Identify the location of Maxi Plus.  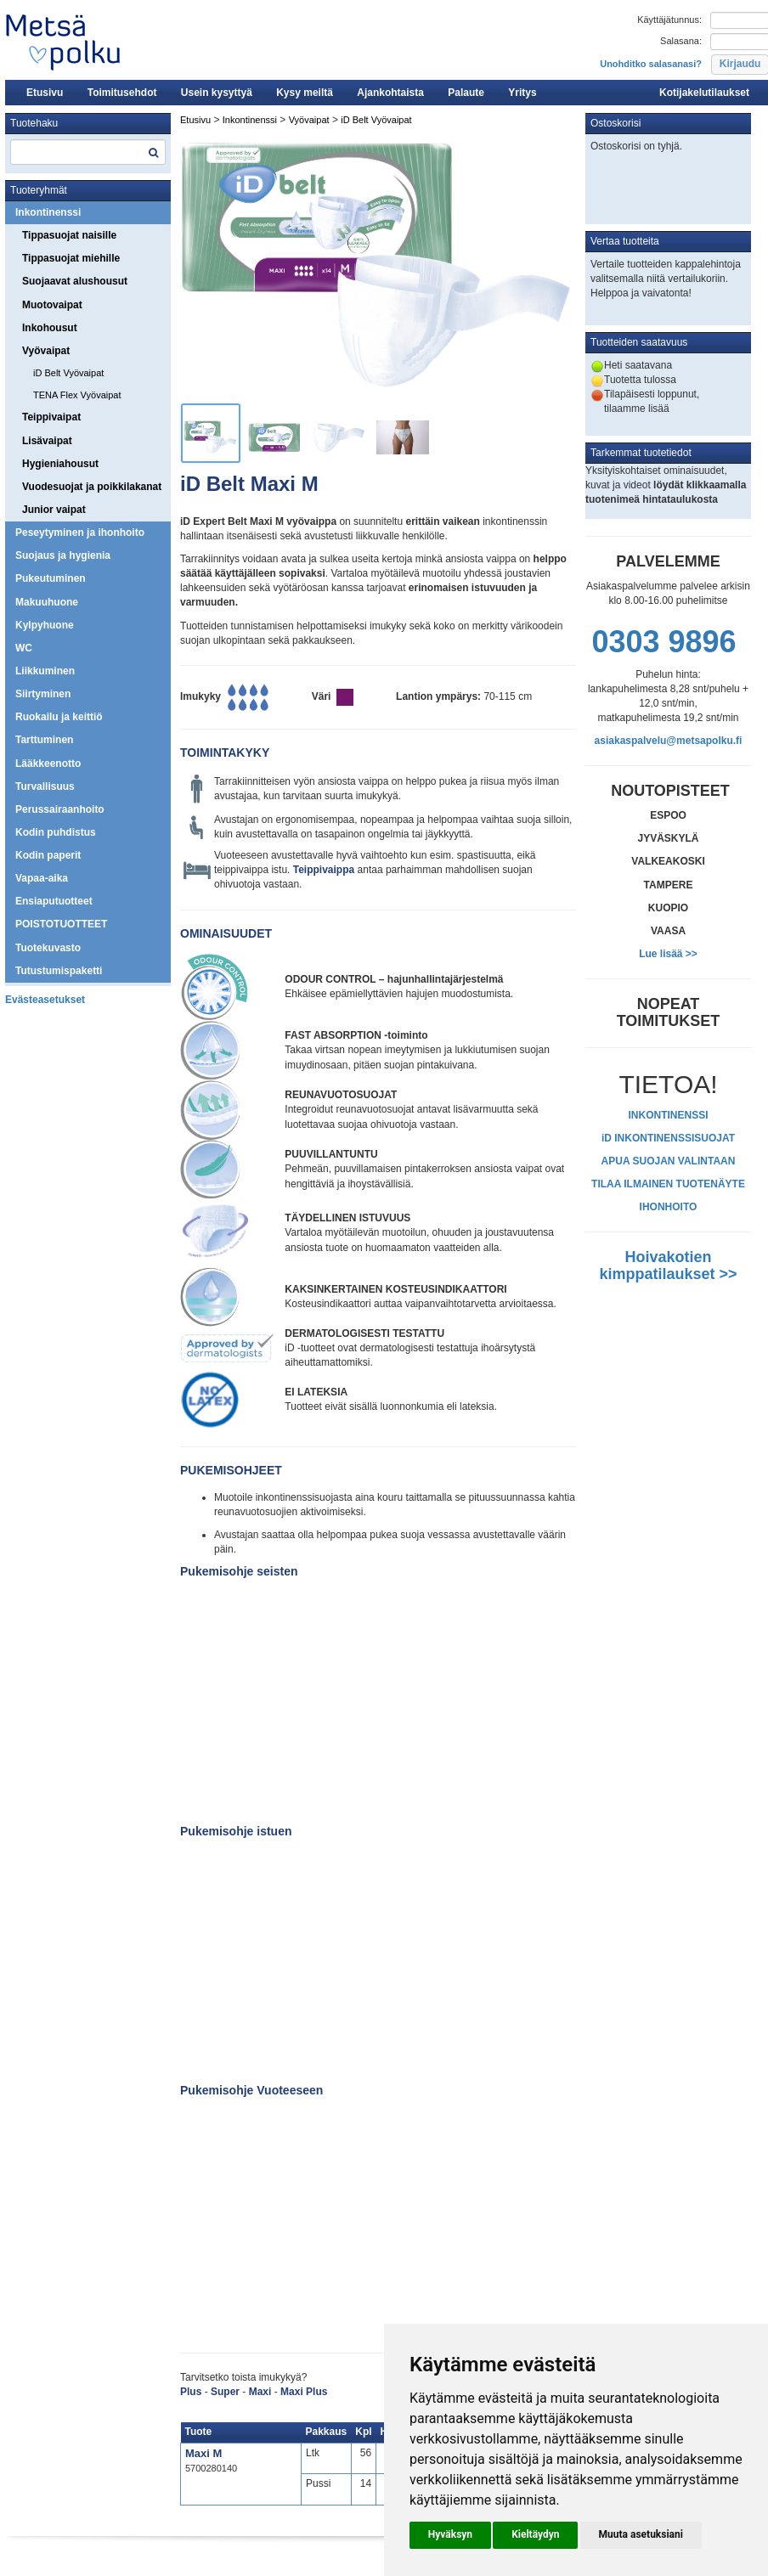
(303, 2392).